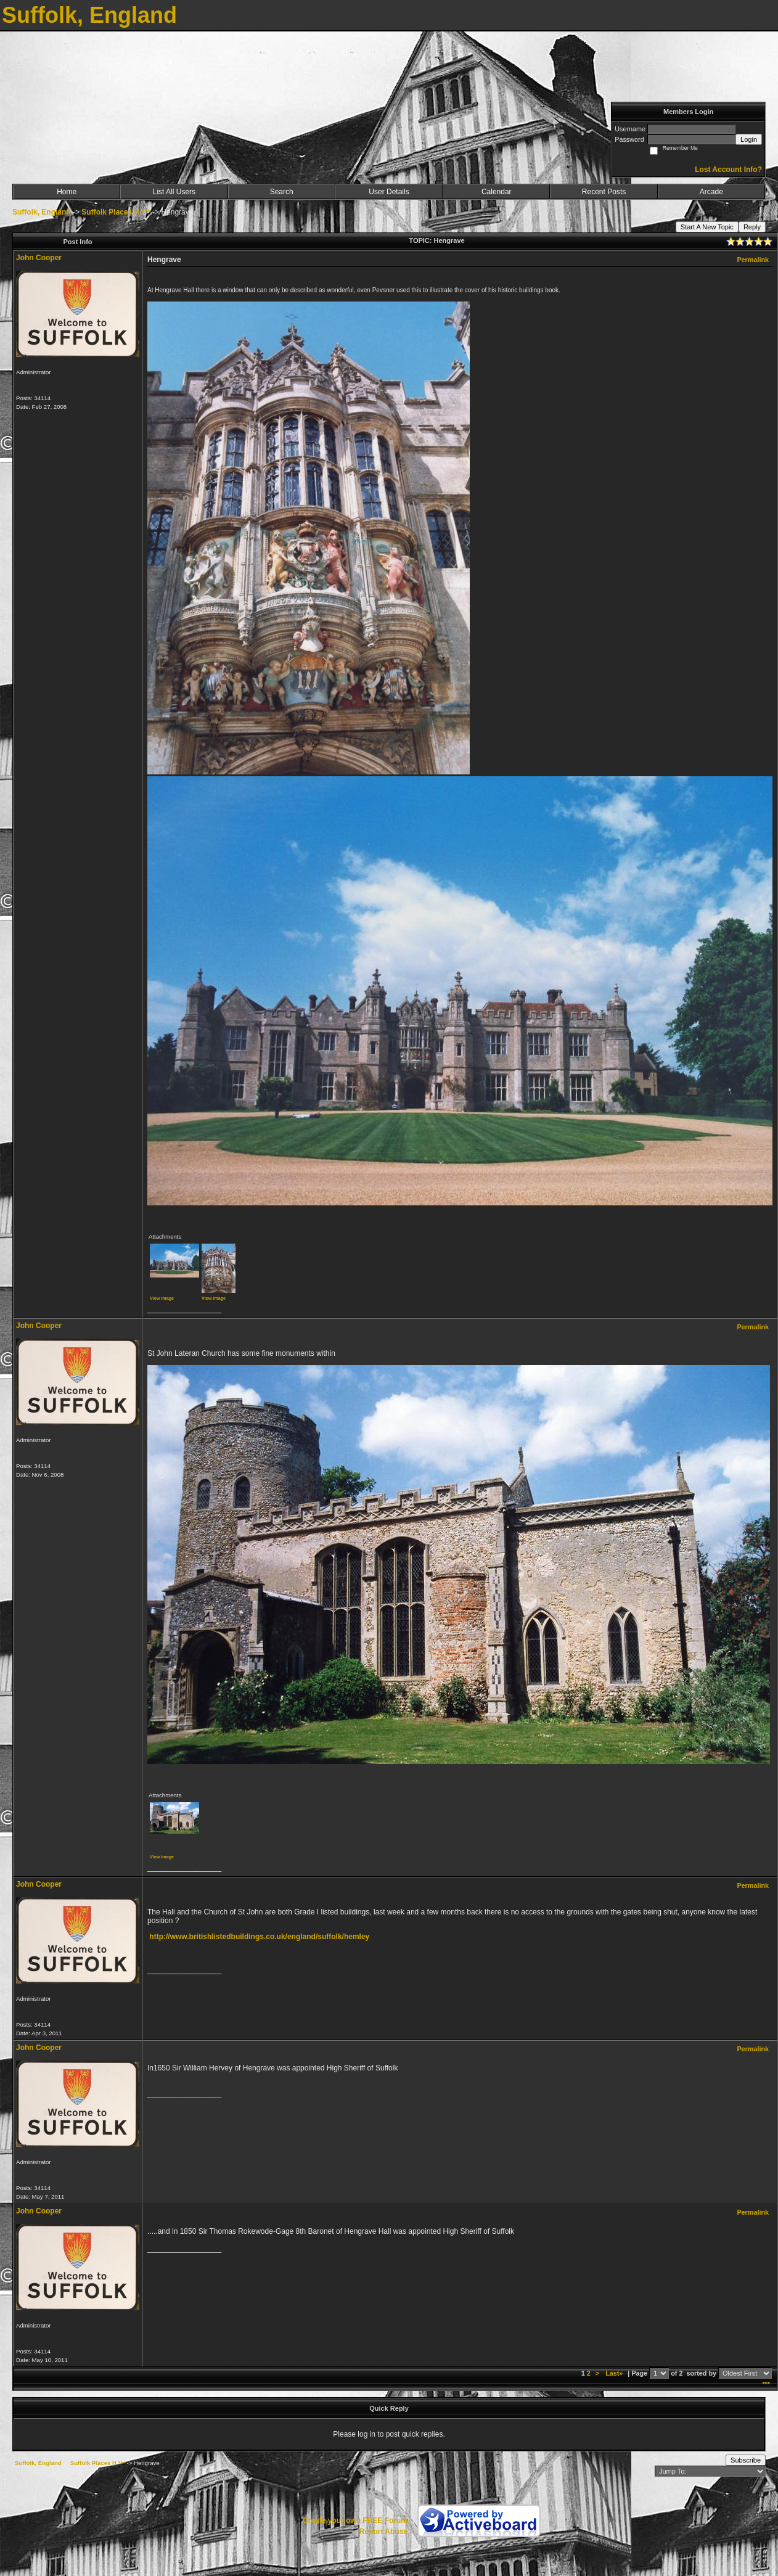  Describe the element at coordinates (496, 191) in the screenshot. I see `Calendar` at that location.